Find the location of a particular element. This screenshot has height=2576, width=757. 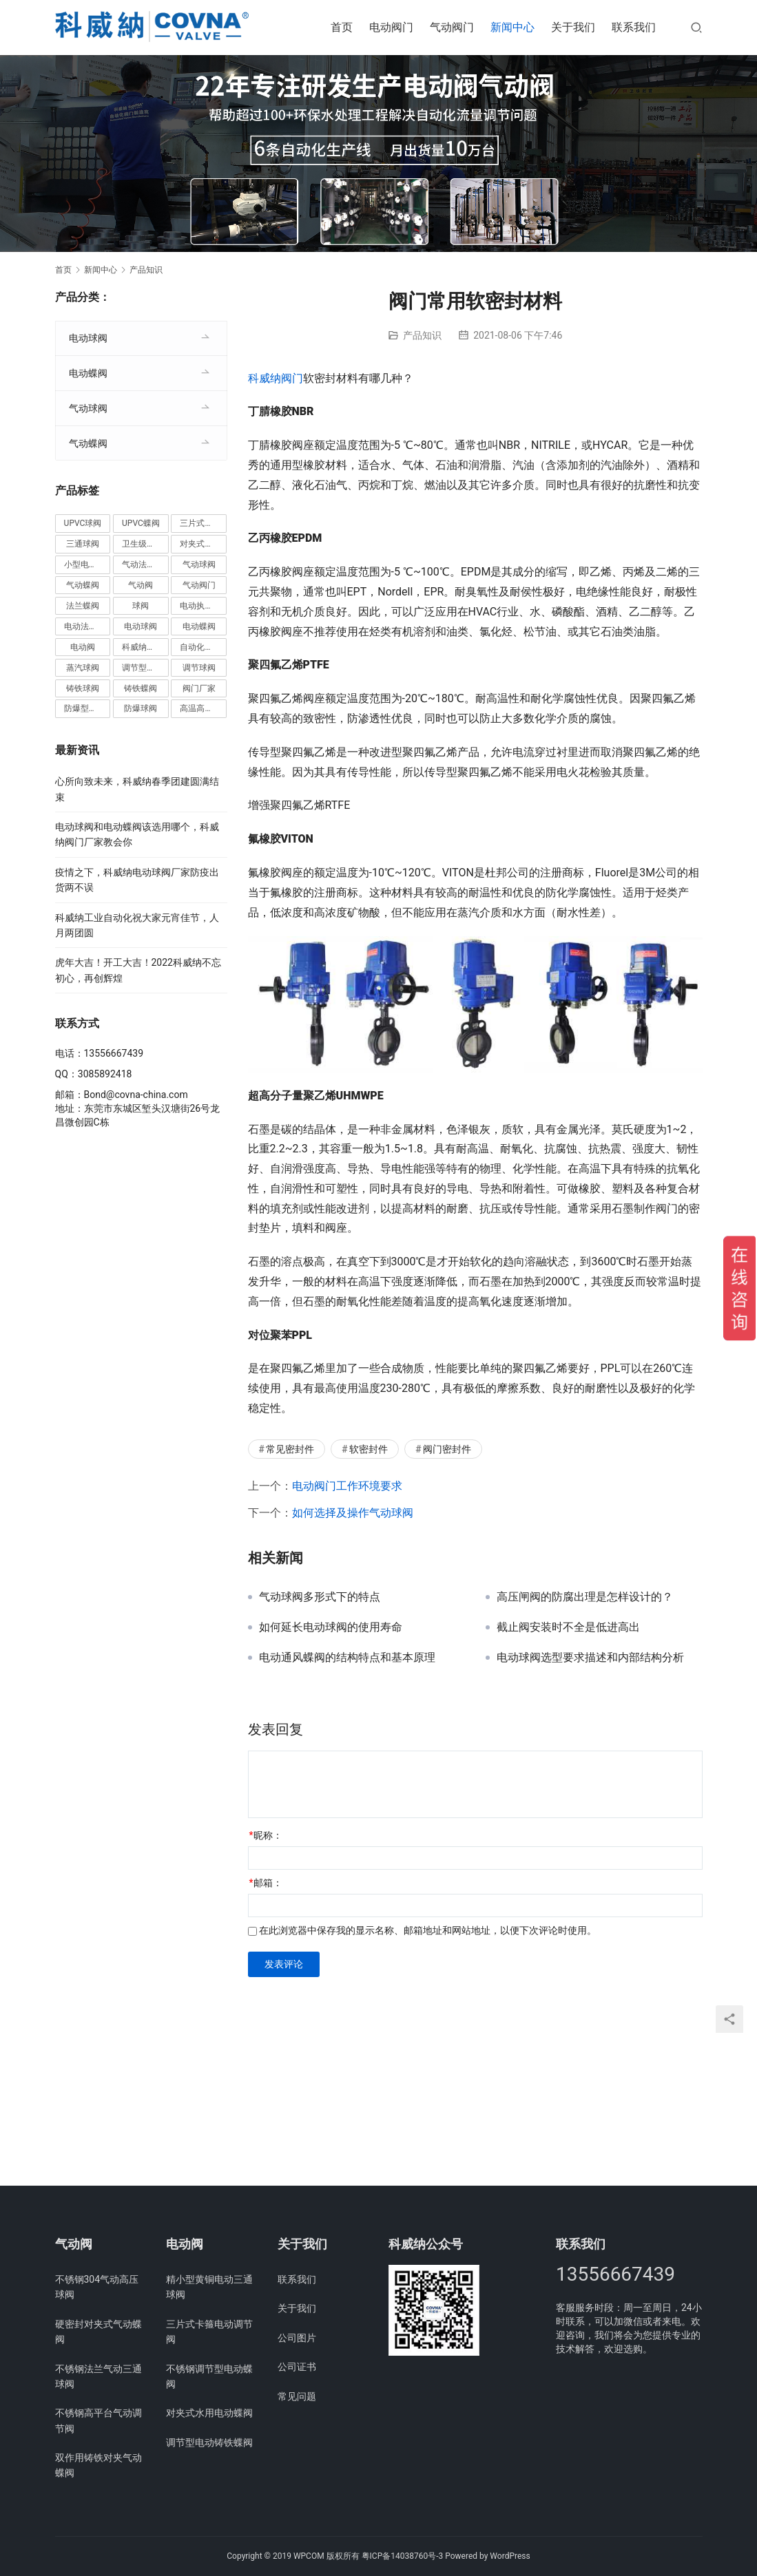

联系我们 is located at coordinates (634, 27).